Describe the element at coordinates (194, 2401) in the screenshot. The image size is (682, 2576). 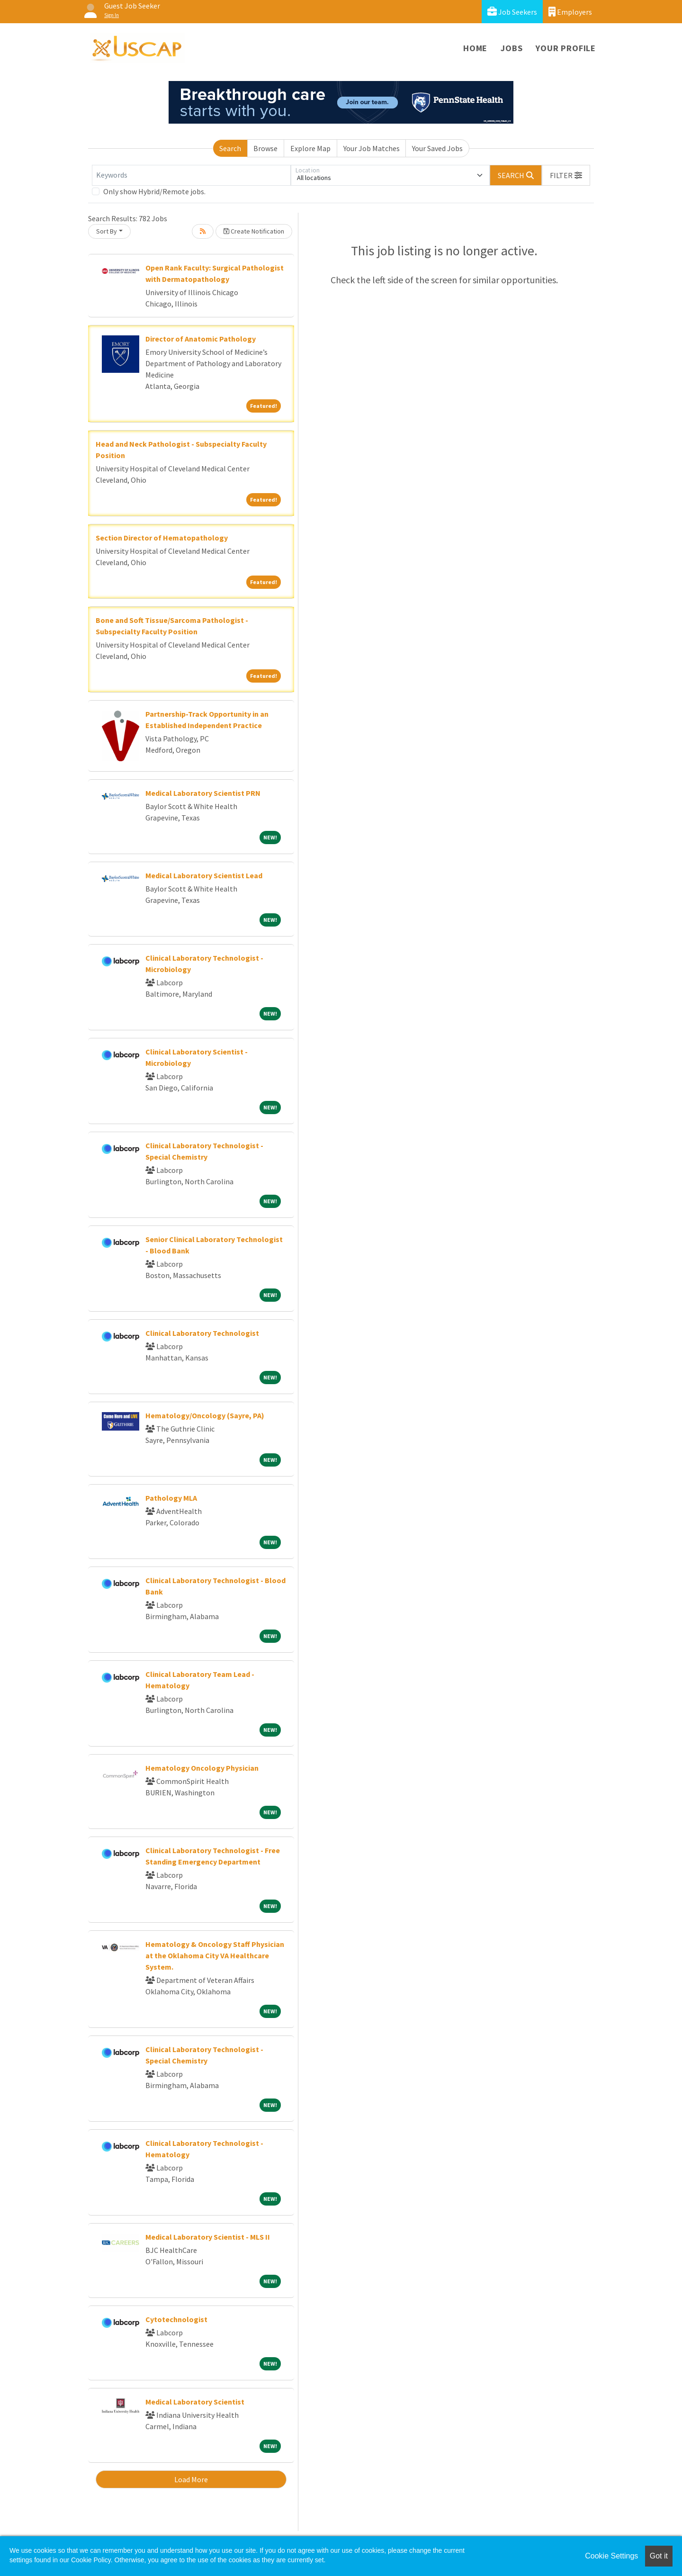
I see `Medical Laboratory Scientist` at that location.